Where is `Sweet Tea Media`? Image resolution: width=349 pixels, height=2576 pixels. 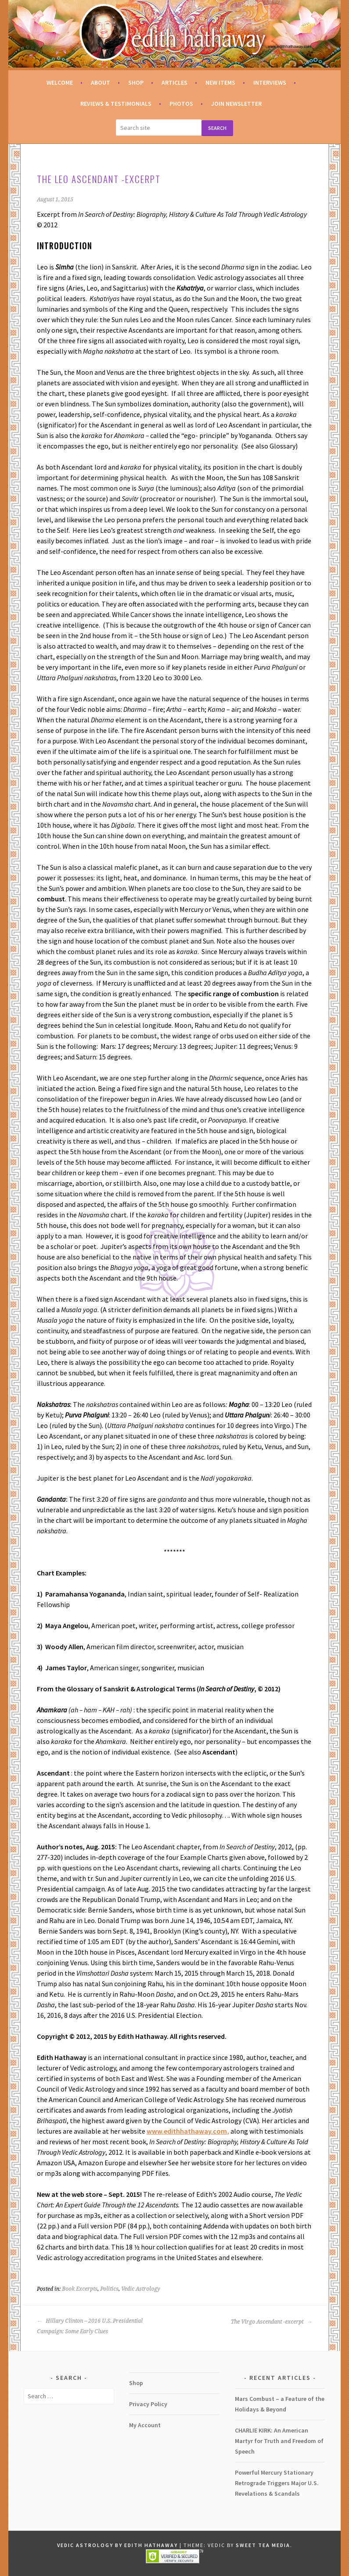
Sweet Tea Media is located at coordinates (263, 2545).